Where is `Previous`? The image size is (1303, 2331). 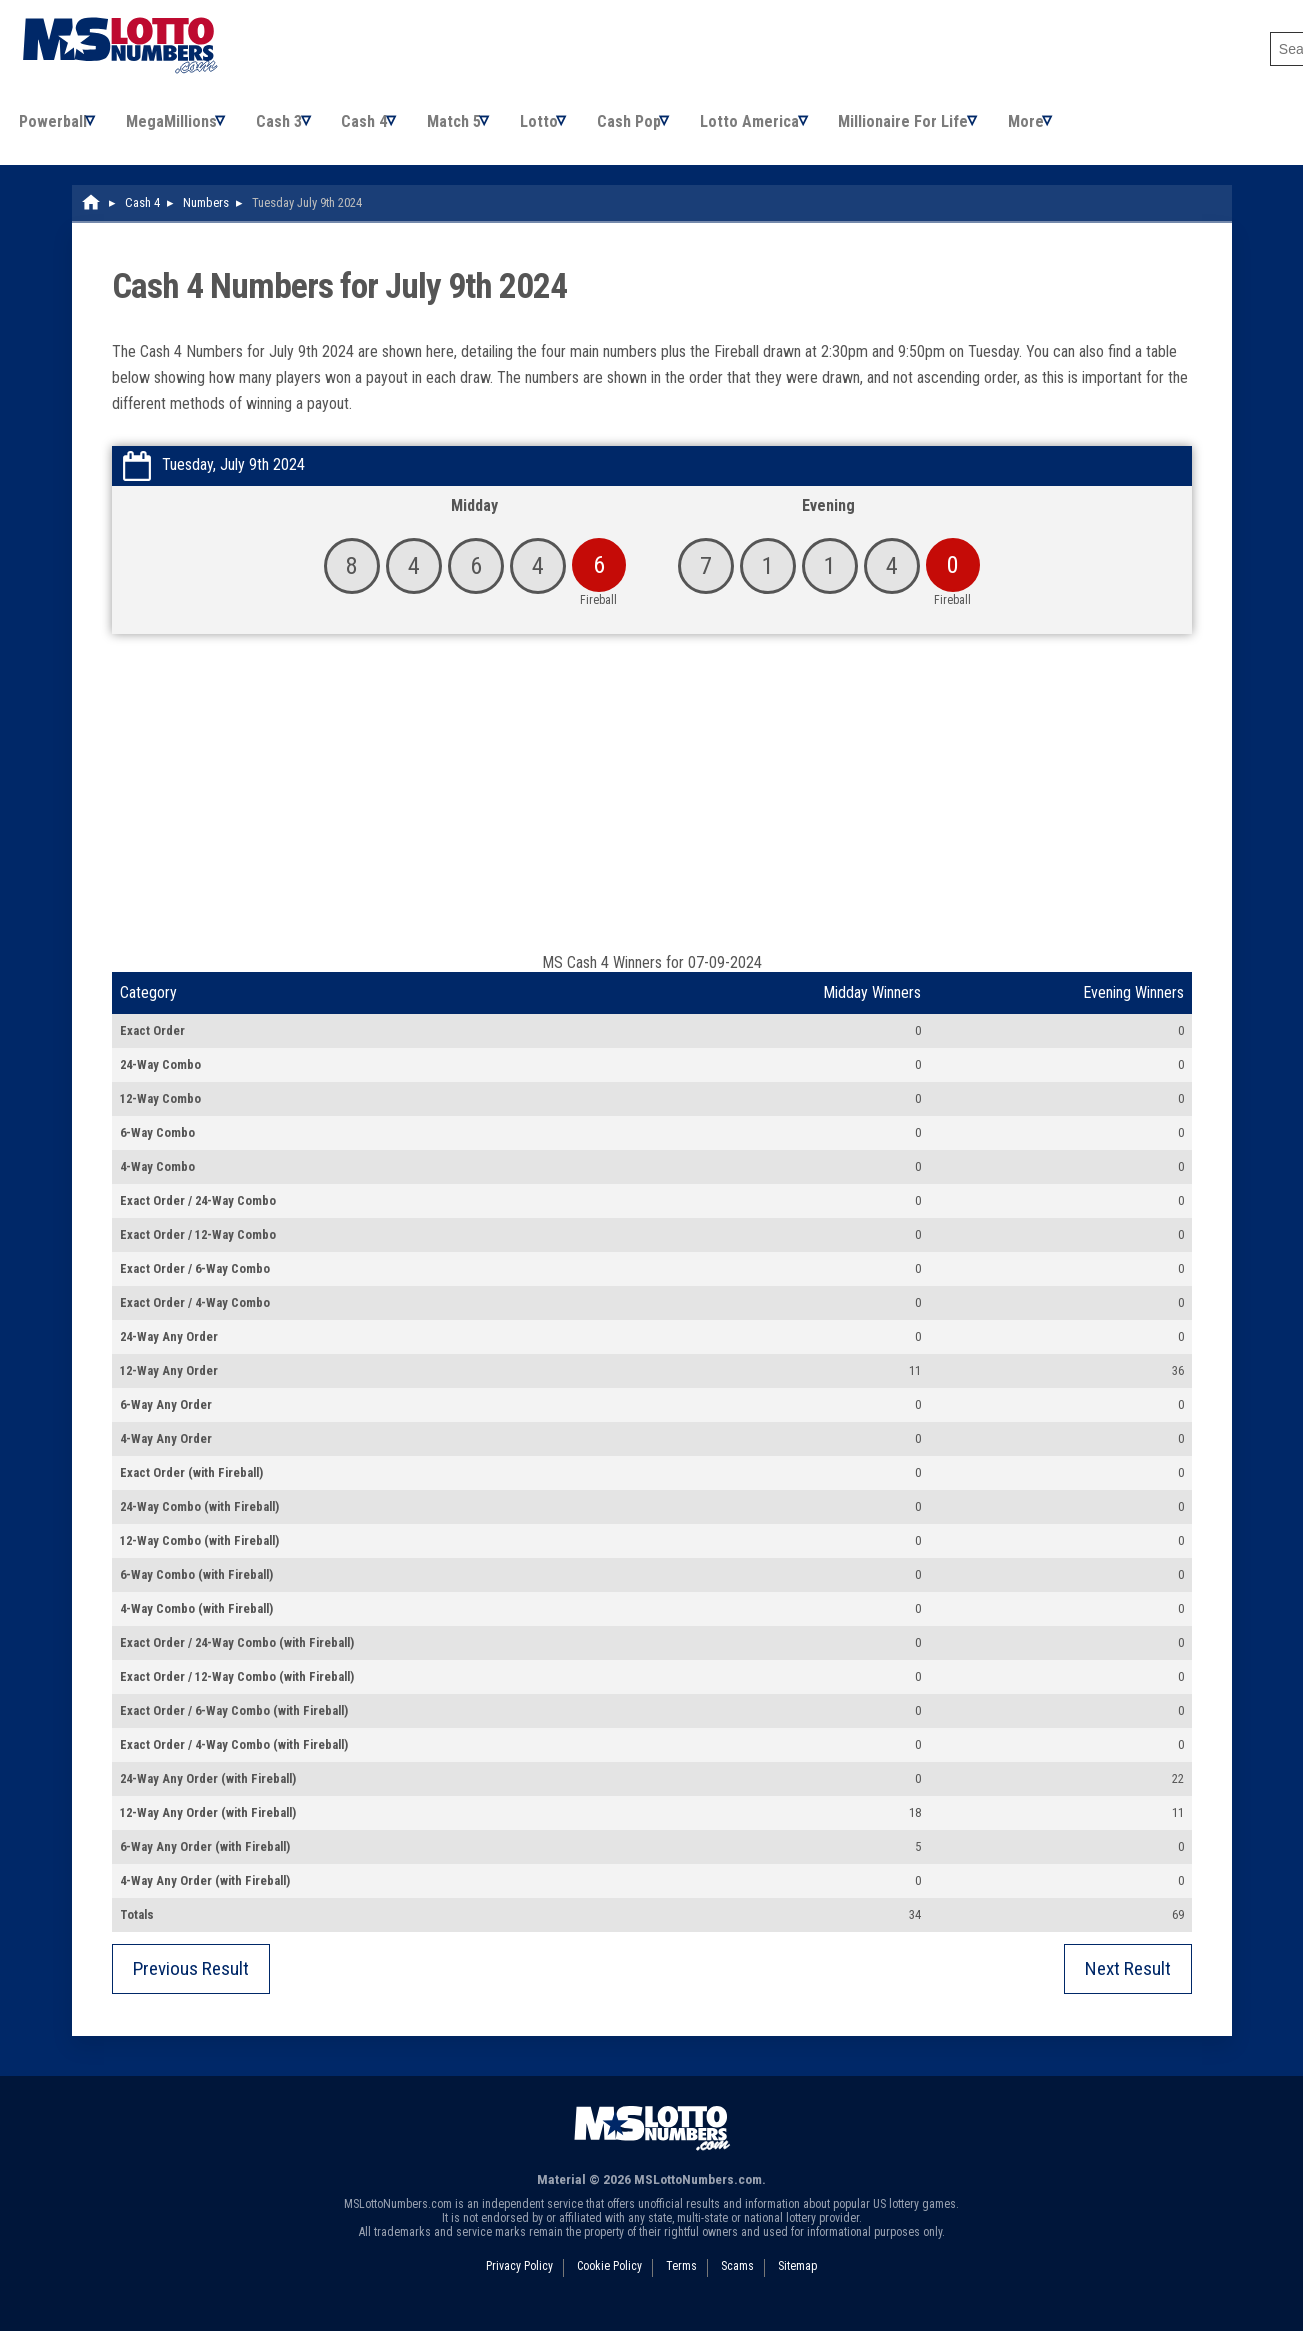
Previous is located at coordinates (191, 1982).